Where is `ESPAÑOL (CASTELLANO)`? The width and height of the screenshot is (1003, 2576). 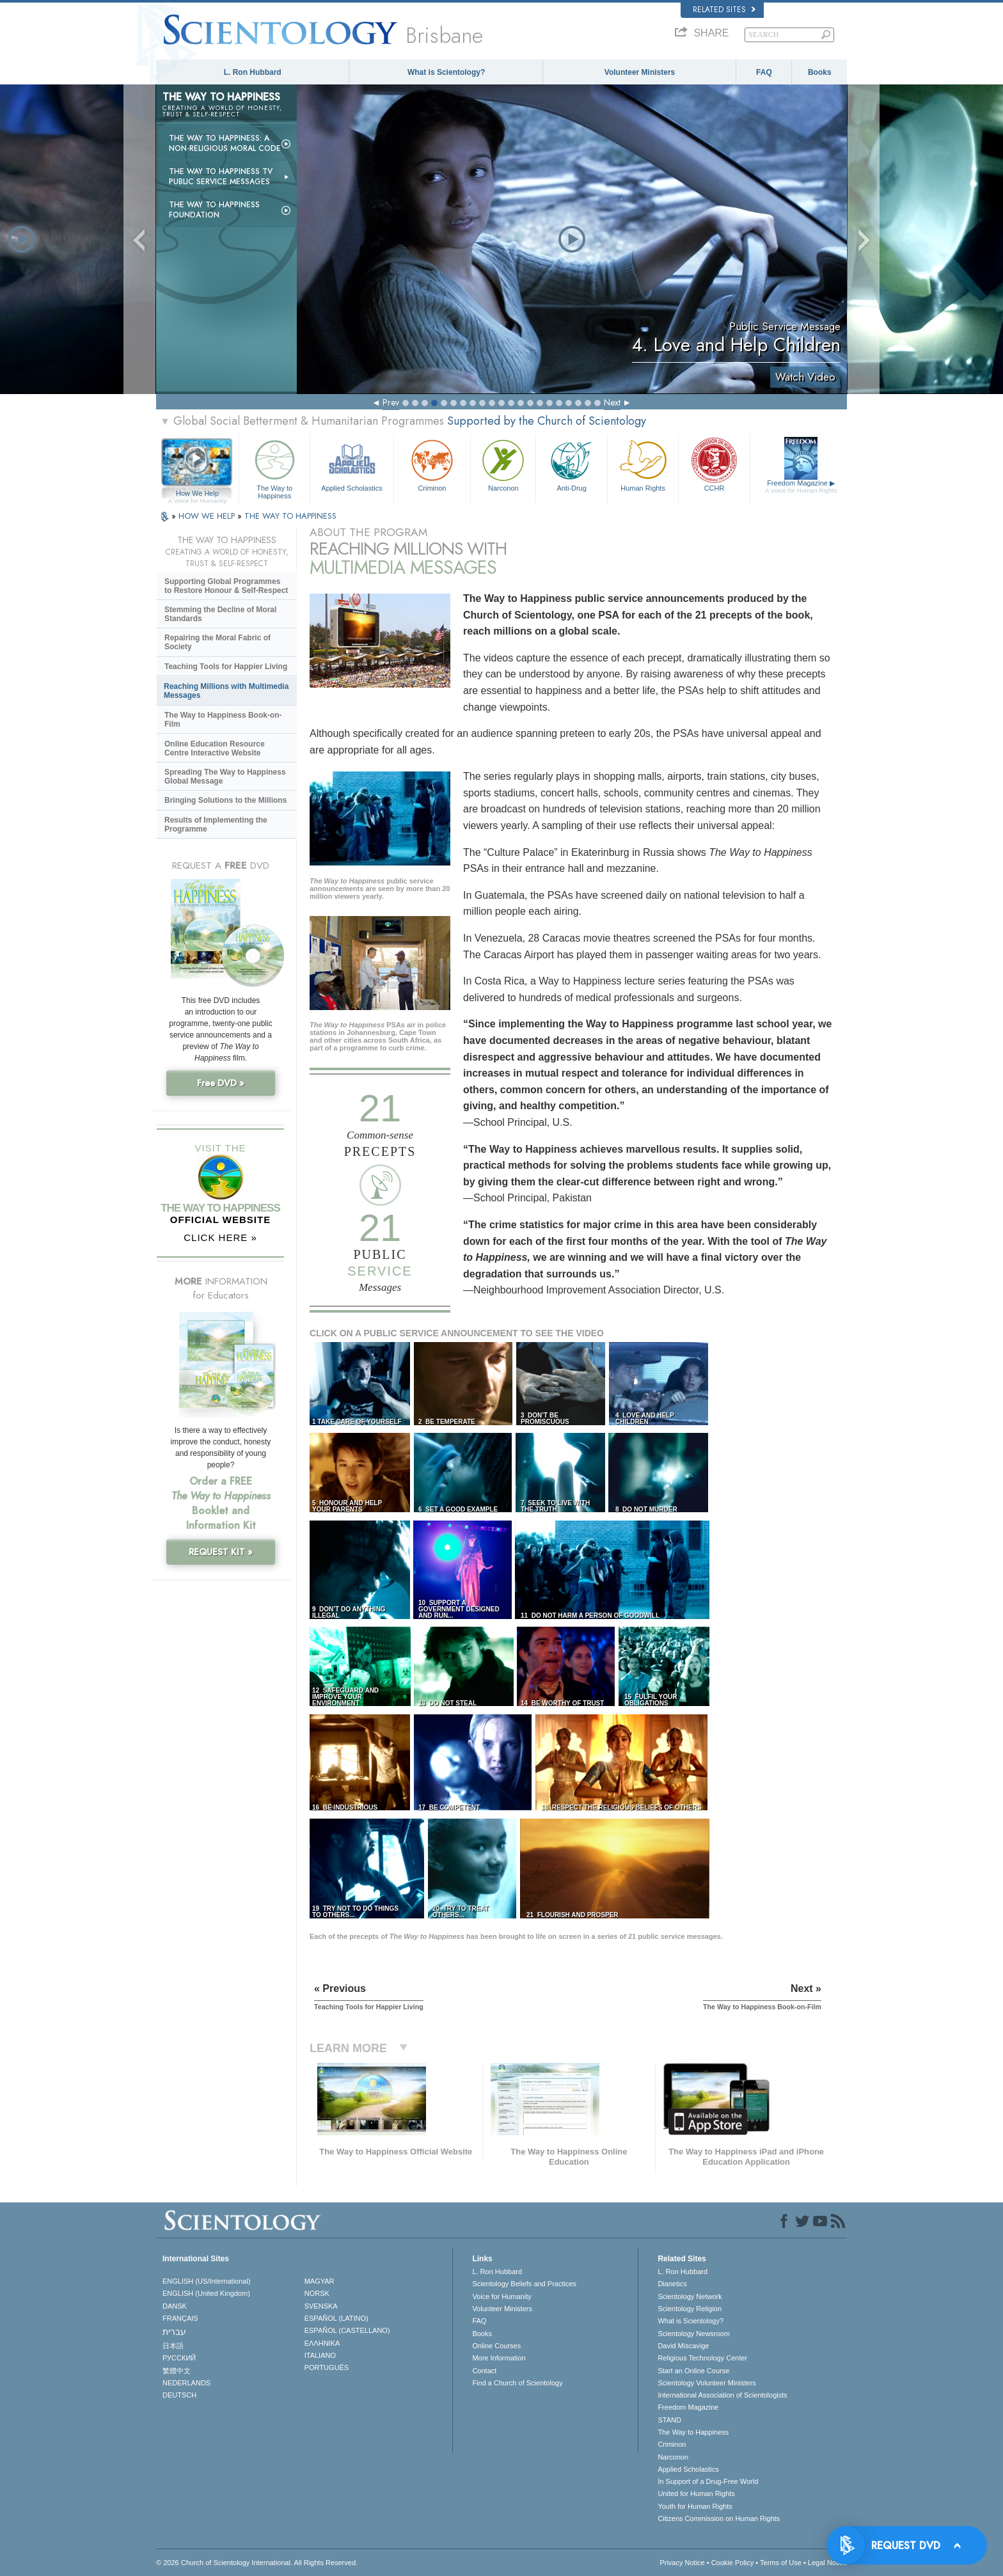 ESPAÑOL (CASTELLANO) is located at coordinates (347, 2330).